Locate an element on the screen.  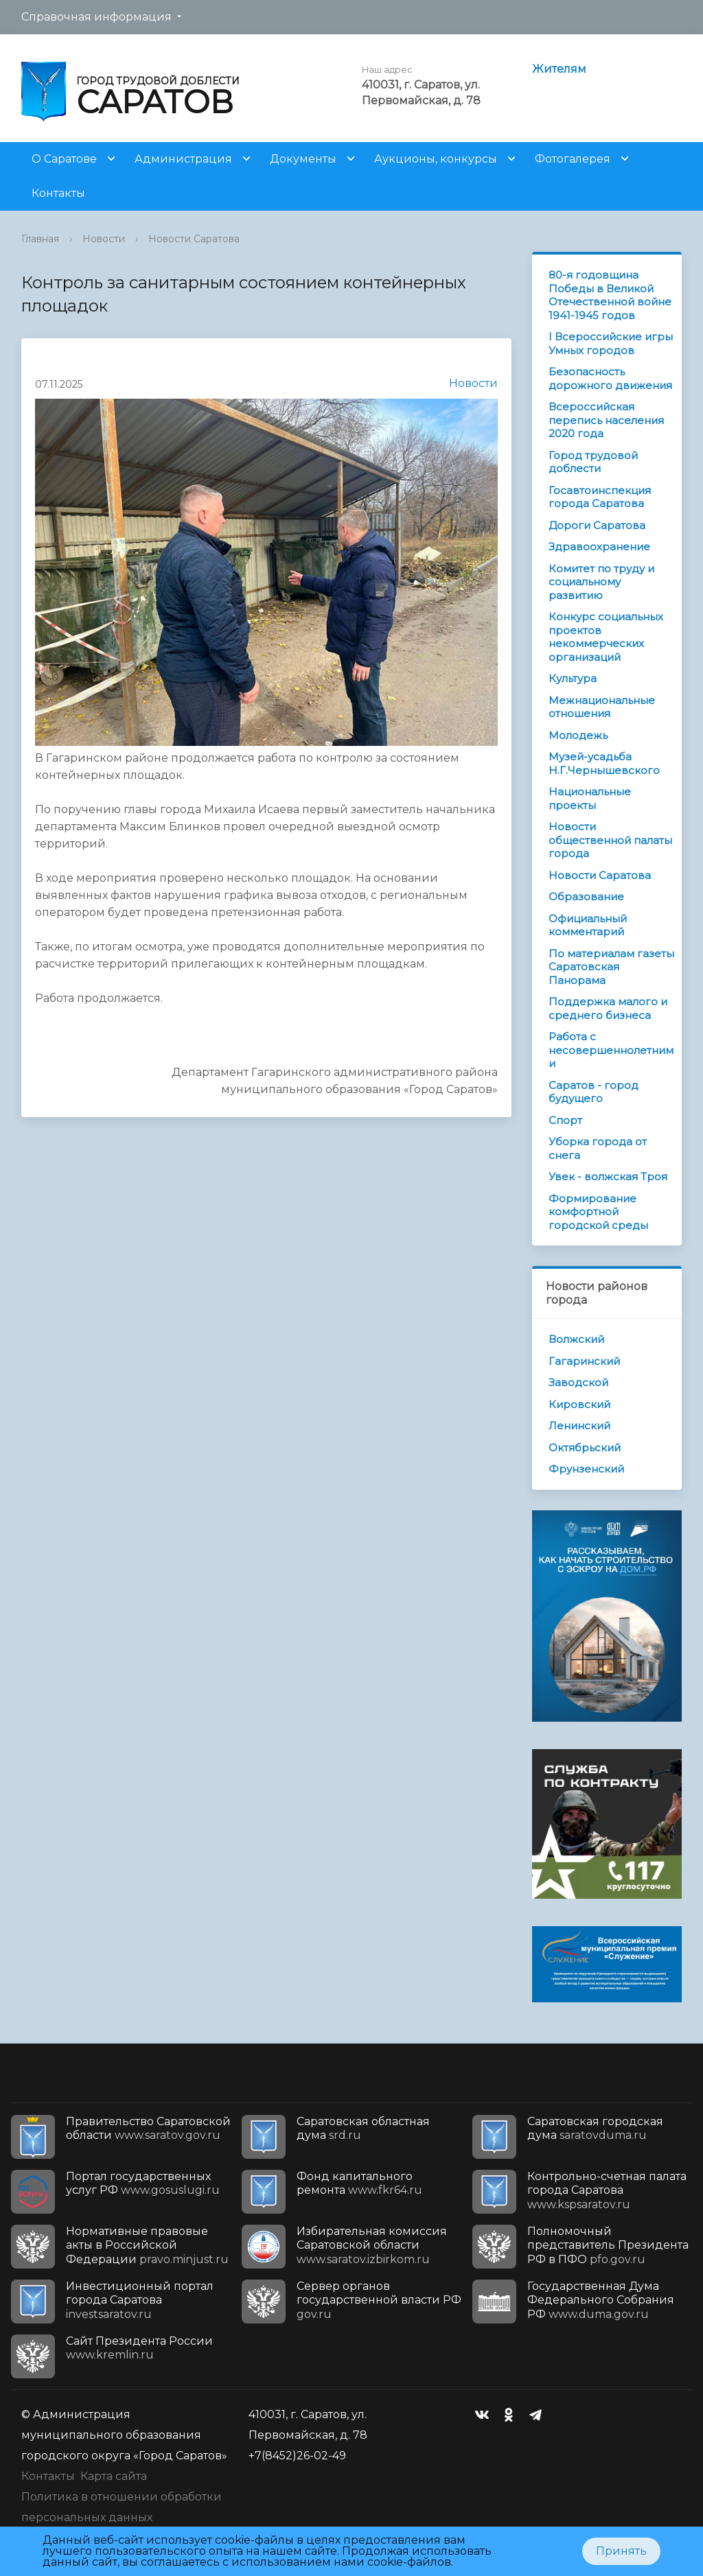
Аукционы, конкурсы is located at coordinates (435, 158).